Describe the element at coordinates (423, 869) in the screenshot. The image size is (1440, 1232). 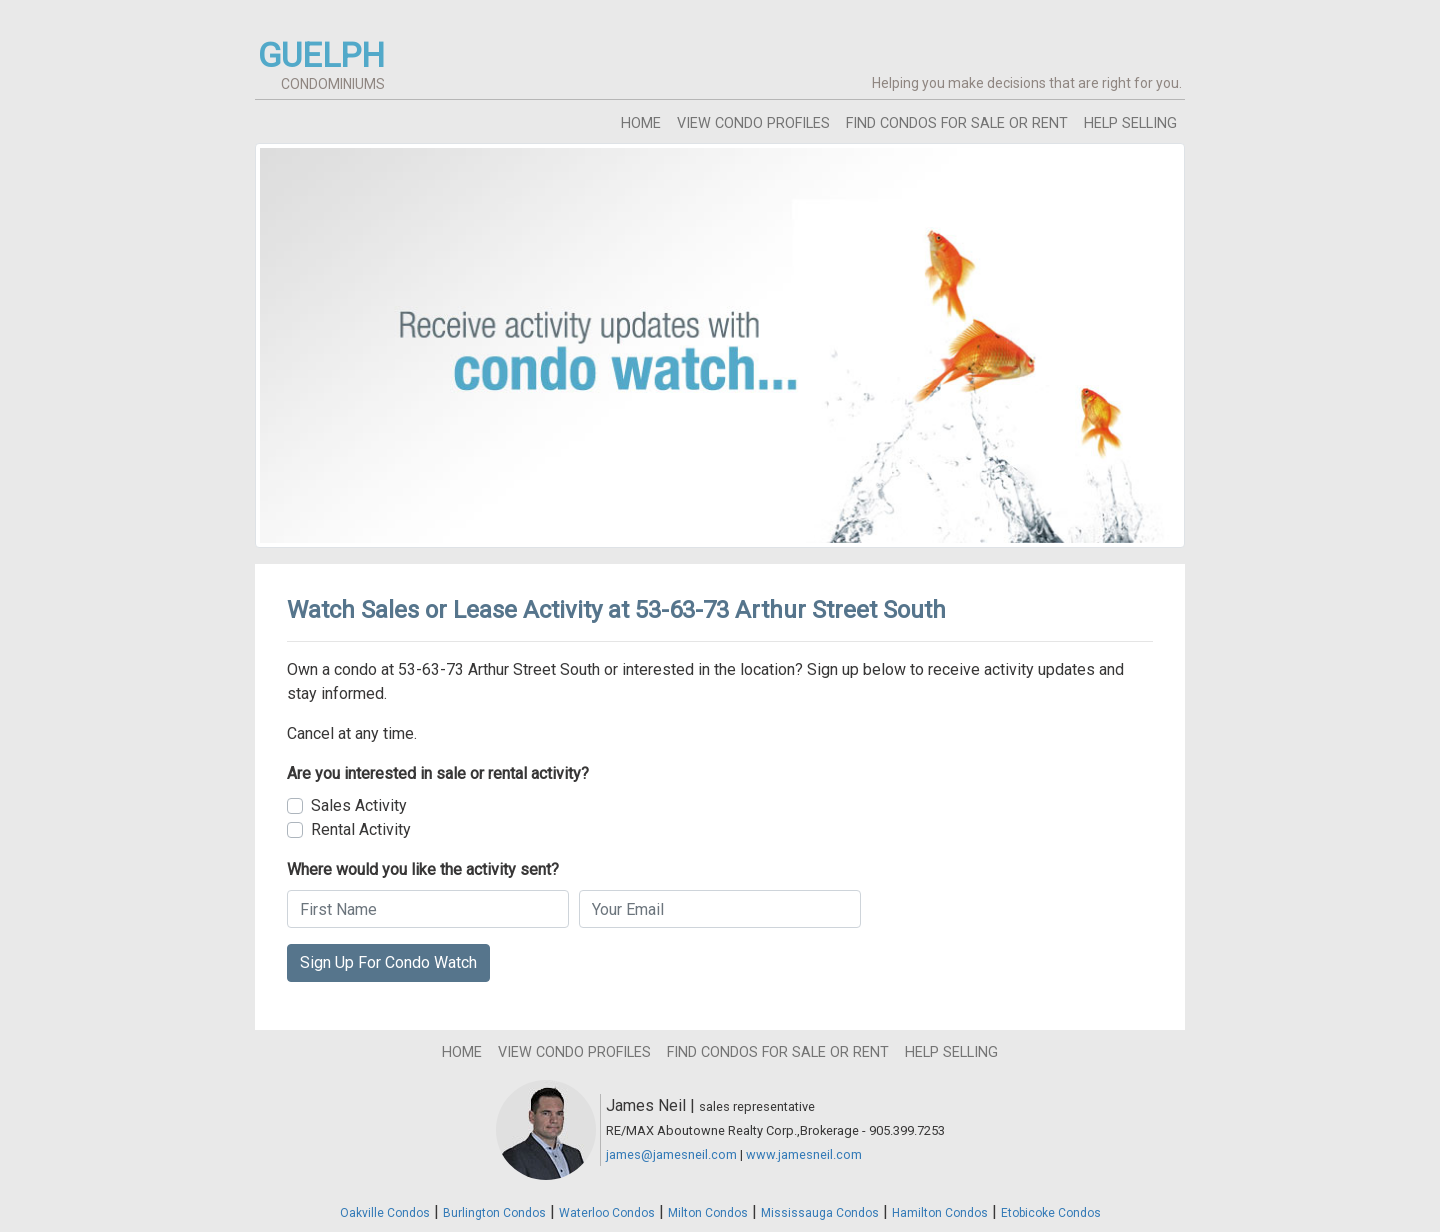
I see `Where would you like the activity sent?` at that location.